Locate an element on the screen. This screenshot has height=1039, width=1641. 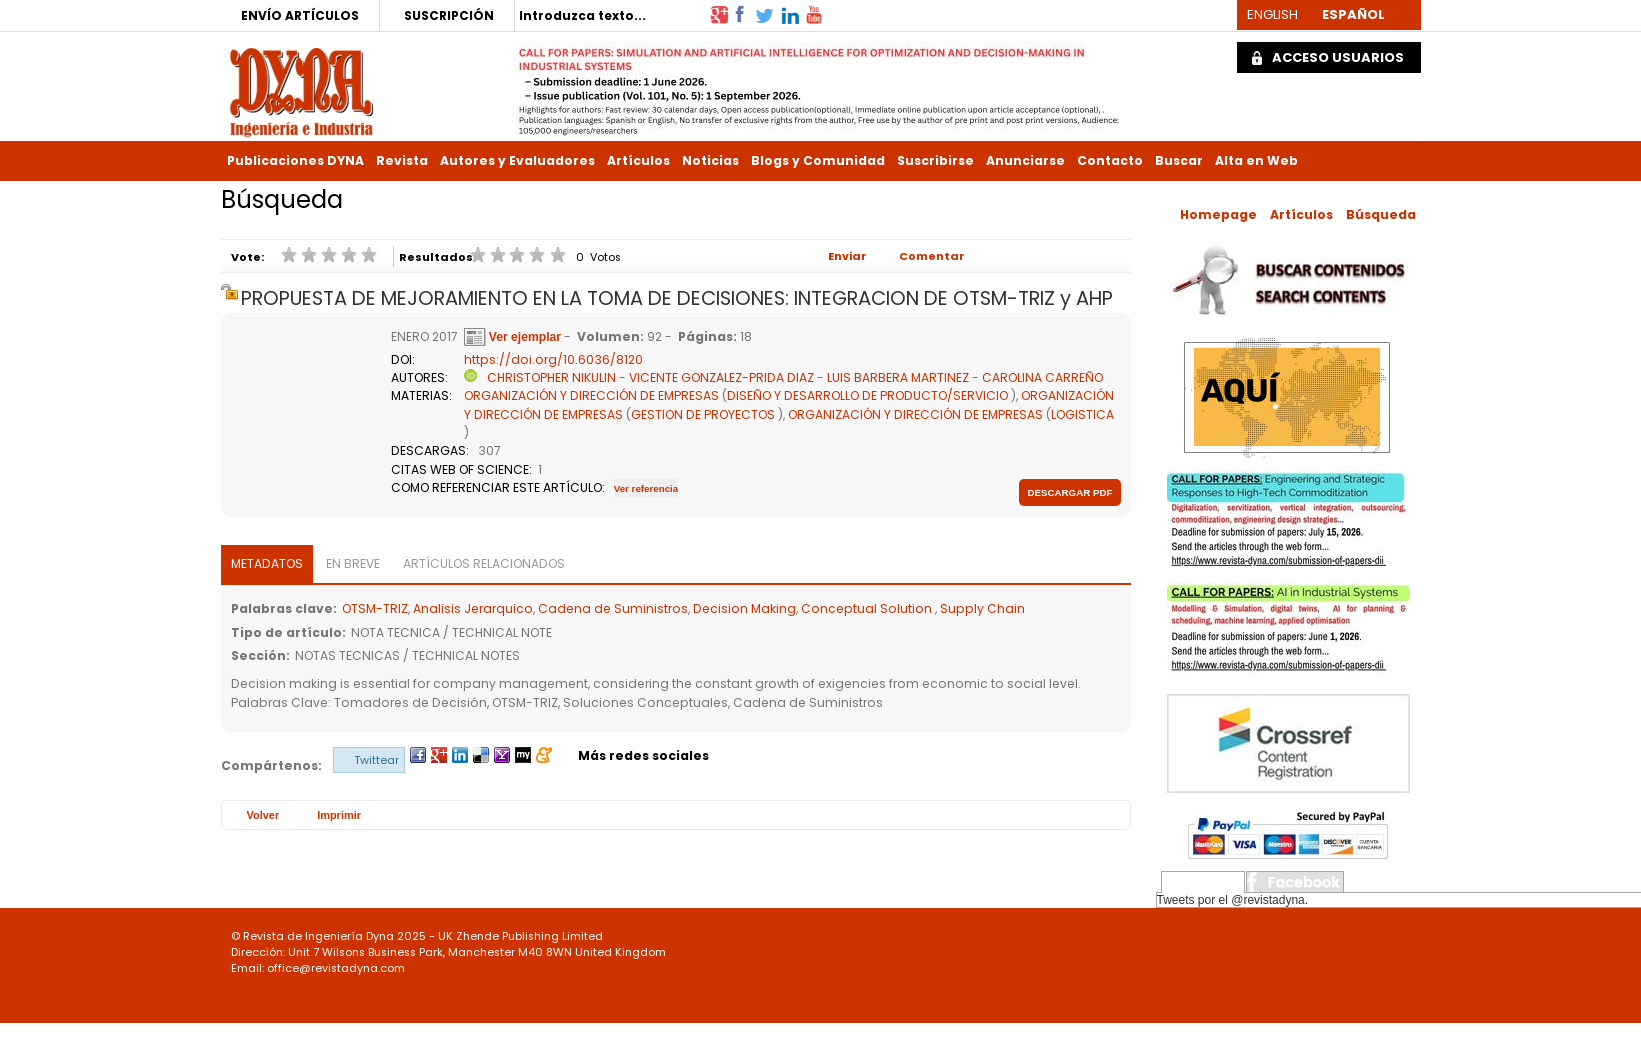
https://doi.org/10.6036/8120 is located at coordinates (553, 359).